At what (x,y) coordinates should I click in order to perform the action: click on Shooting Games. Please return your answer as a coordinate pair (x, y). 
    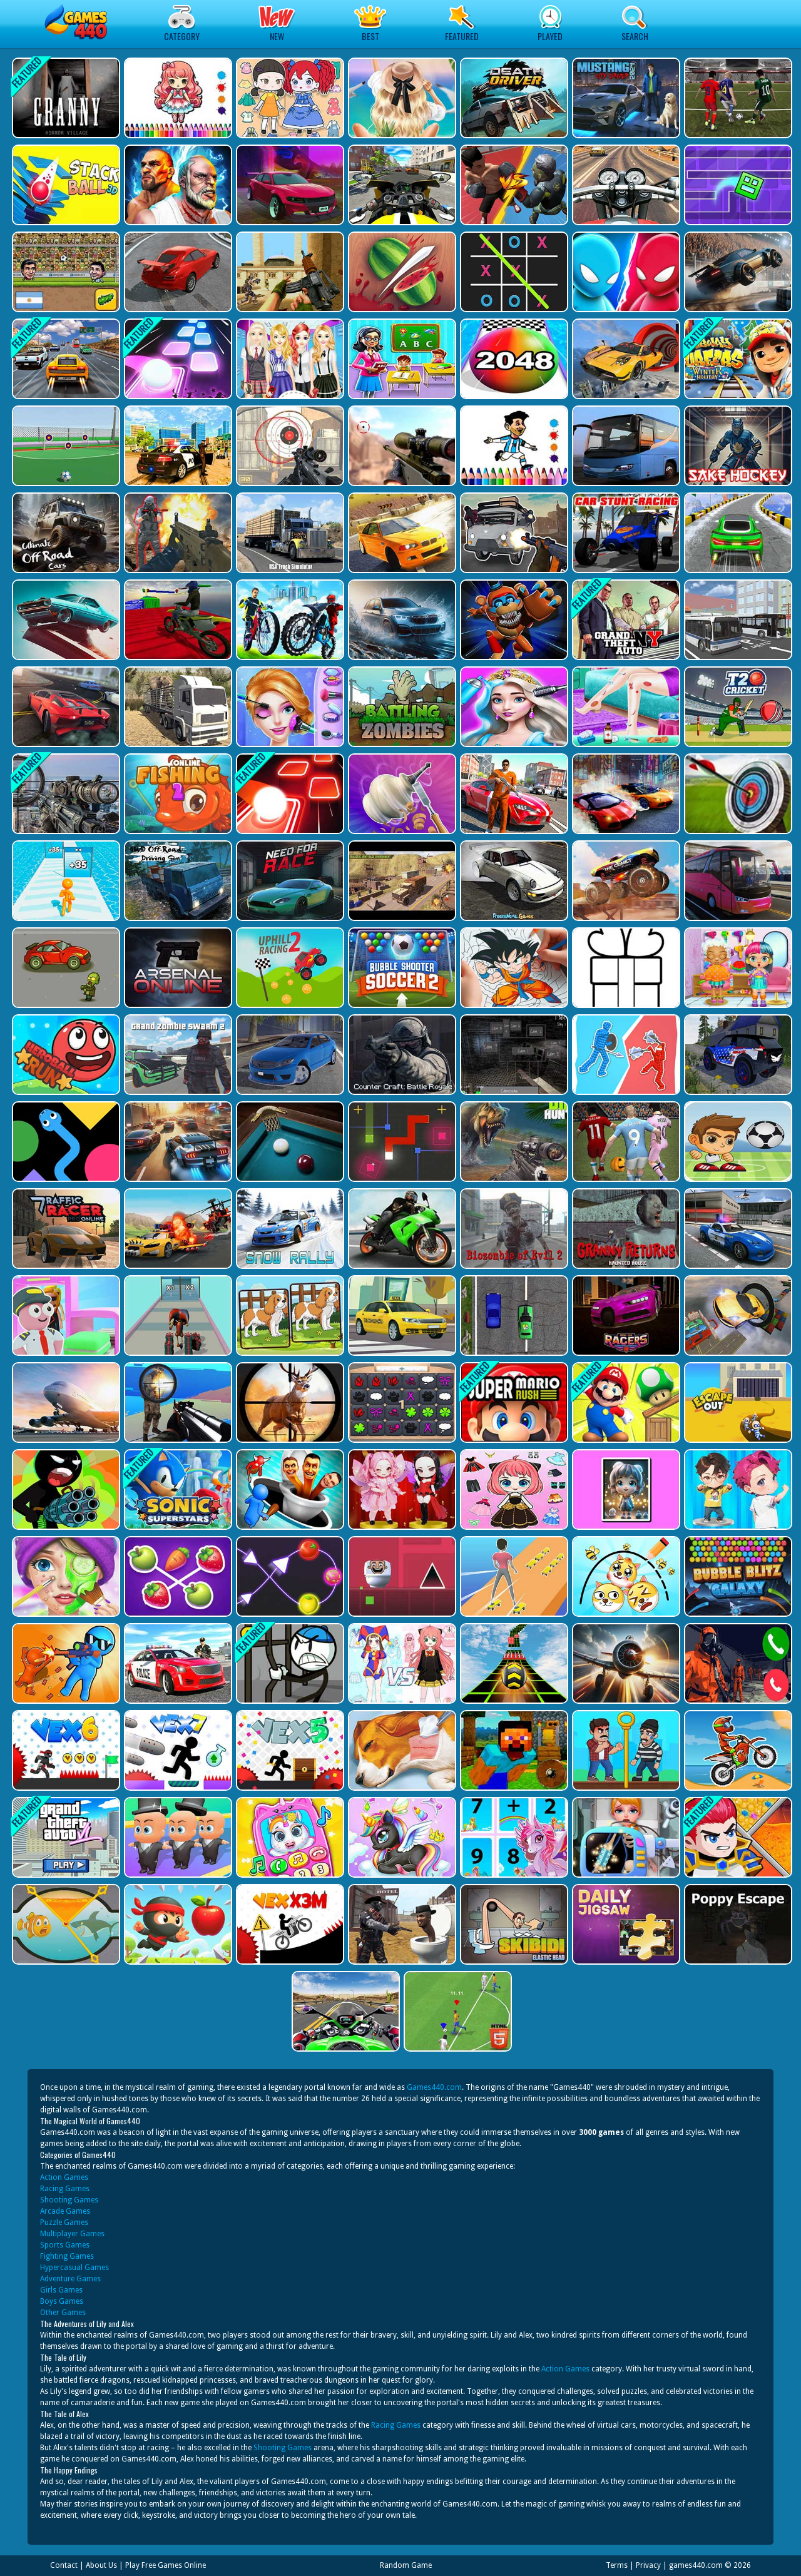
    Looking at the image, I should click on (69, 2200).